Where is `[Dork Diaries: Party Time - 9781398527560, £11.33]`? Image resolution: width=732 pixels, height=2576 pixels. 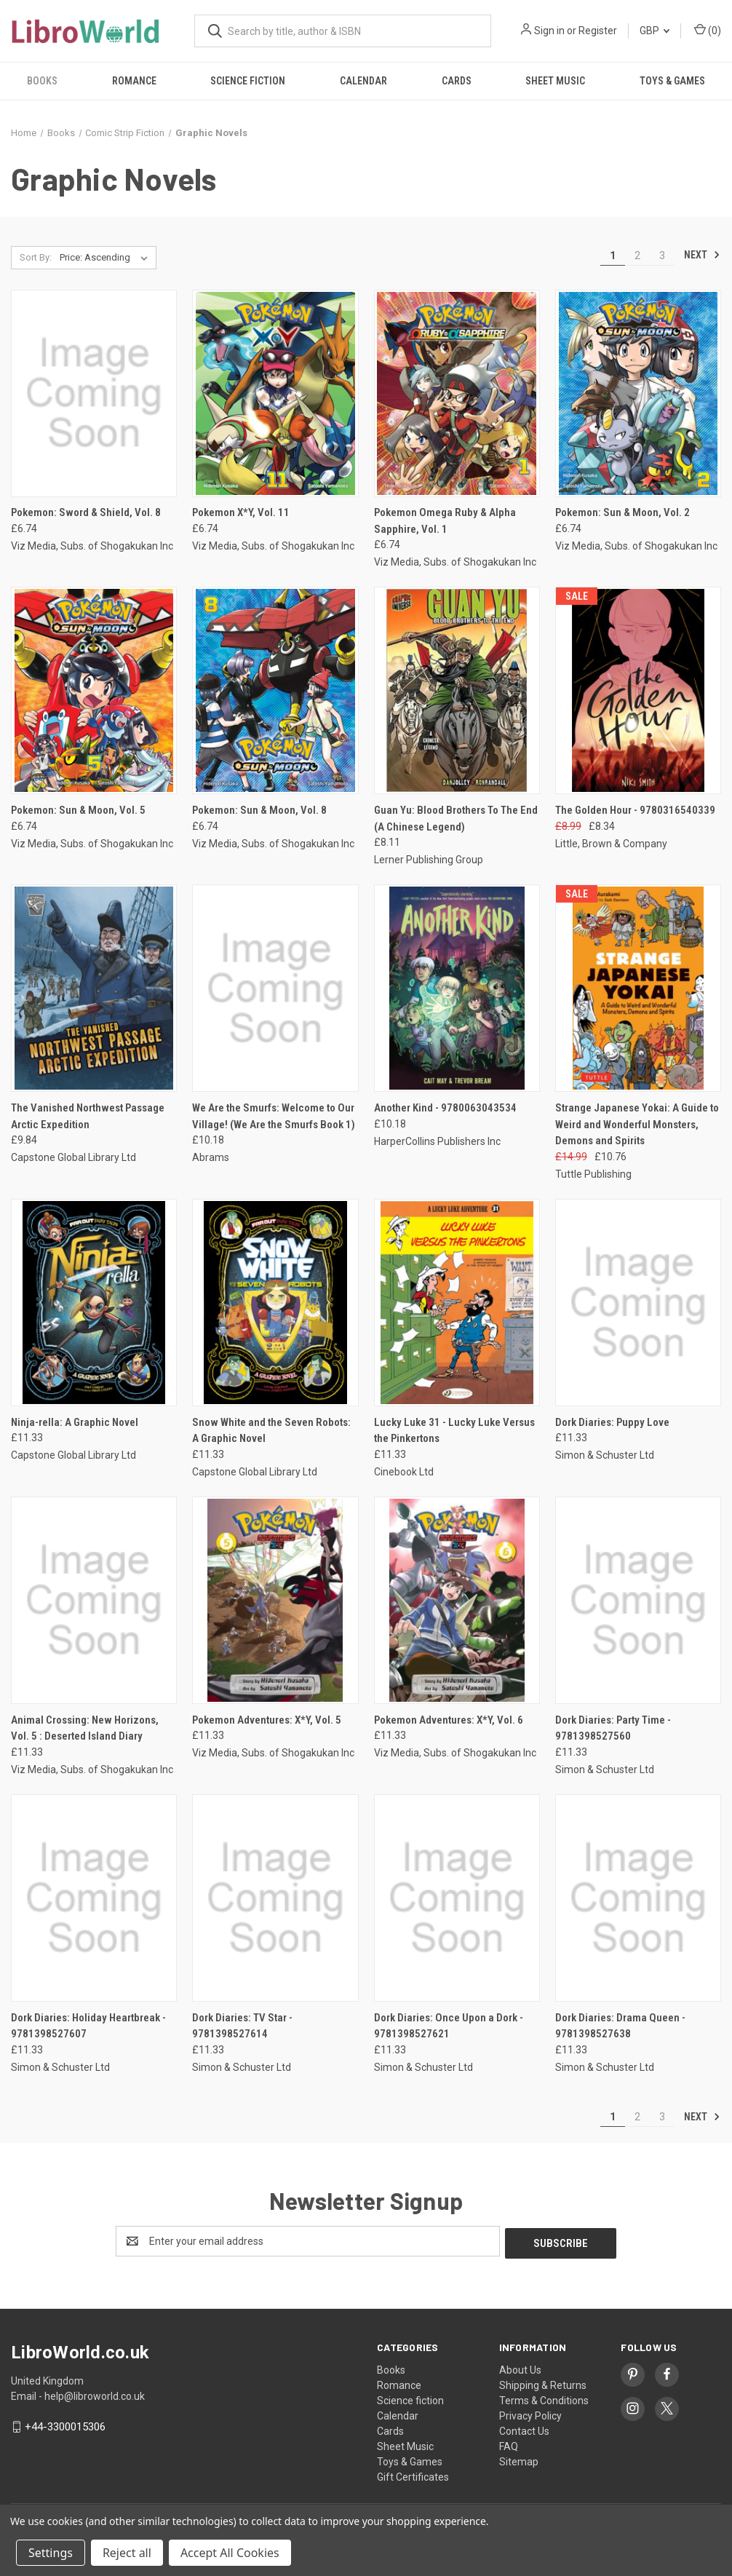 [Dork Diaries: Party Time - 9781398527560, £11.33] is located at coordinates (638, 1600).